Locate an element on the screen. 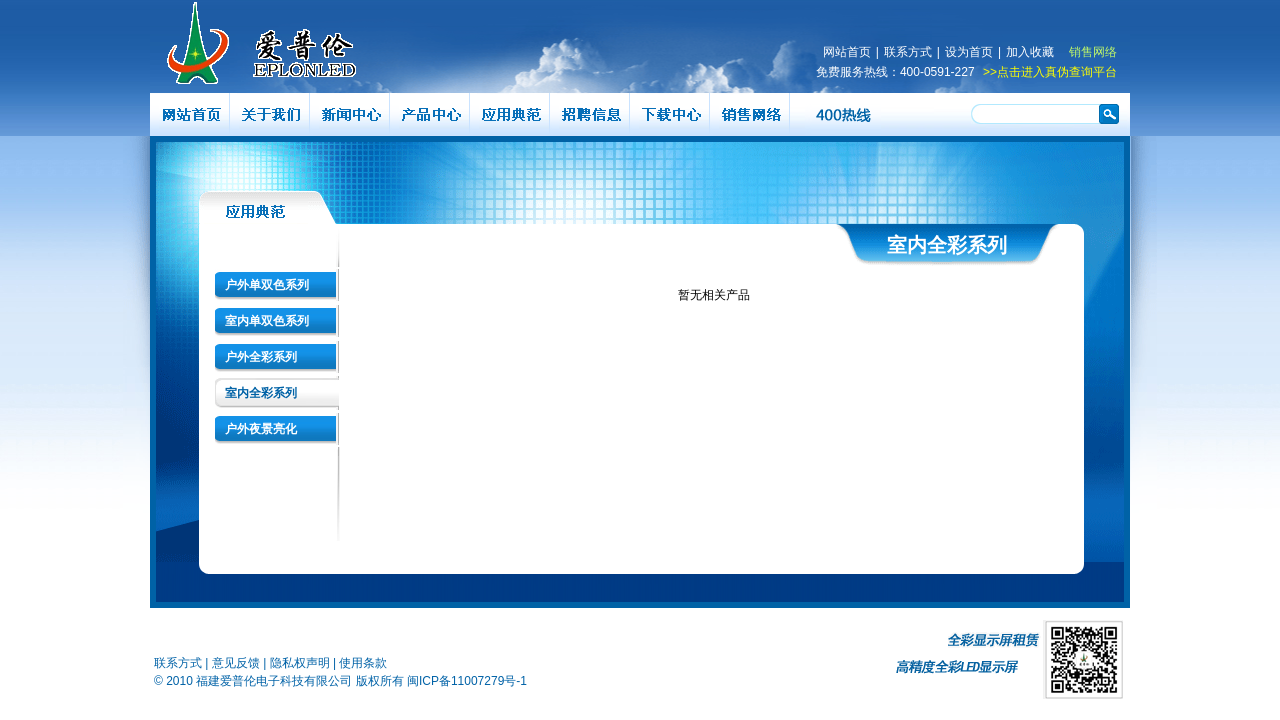 The image size is (1280, 720). 关于爱普伦 is located at coordinates (270, 114).